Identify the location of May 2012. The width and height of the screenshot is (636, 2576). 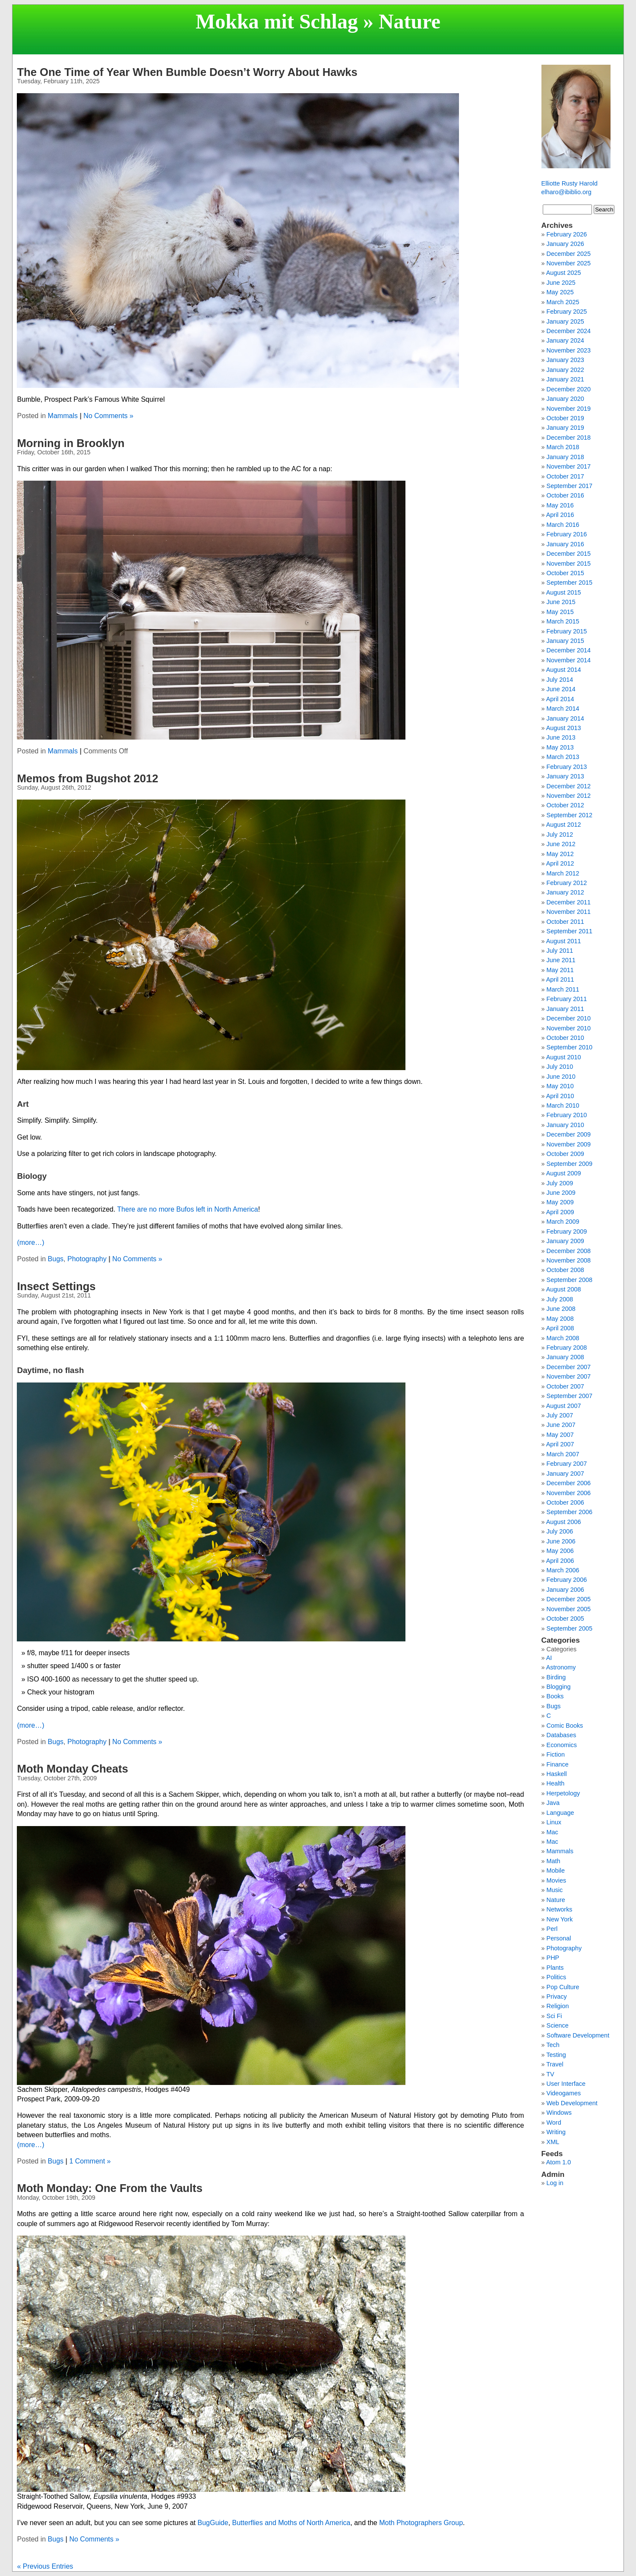
(560, 853).